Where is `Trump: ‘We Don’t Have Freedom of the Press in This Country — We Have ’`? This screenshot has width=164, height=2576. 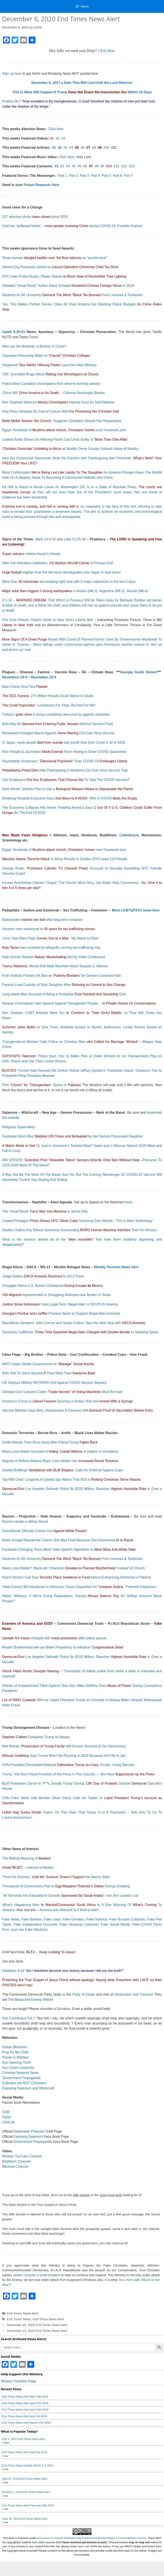 Trump: ‘We Don’t Have Freedom of the Press in This Country — We Have ’ is located at coordinates (78, 1774).